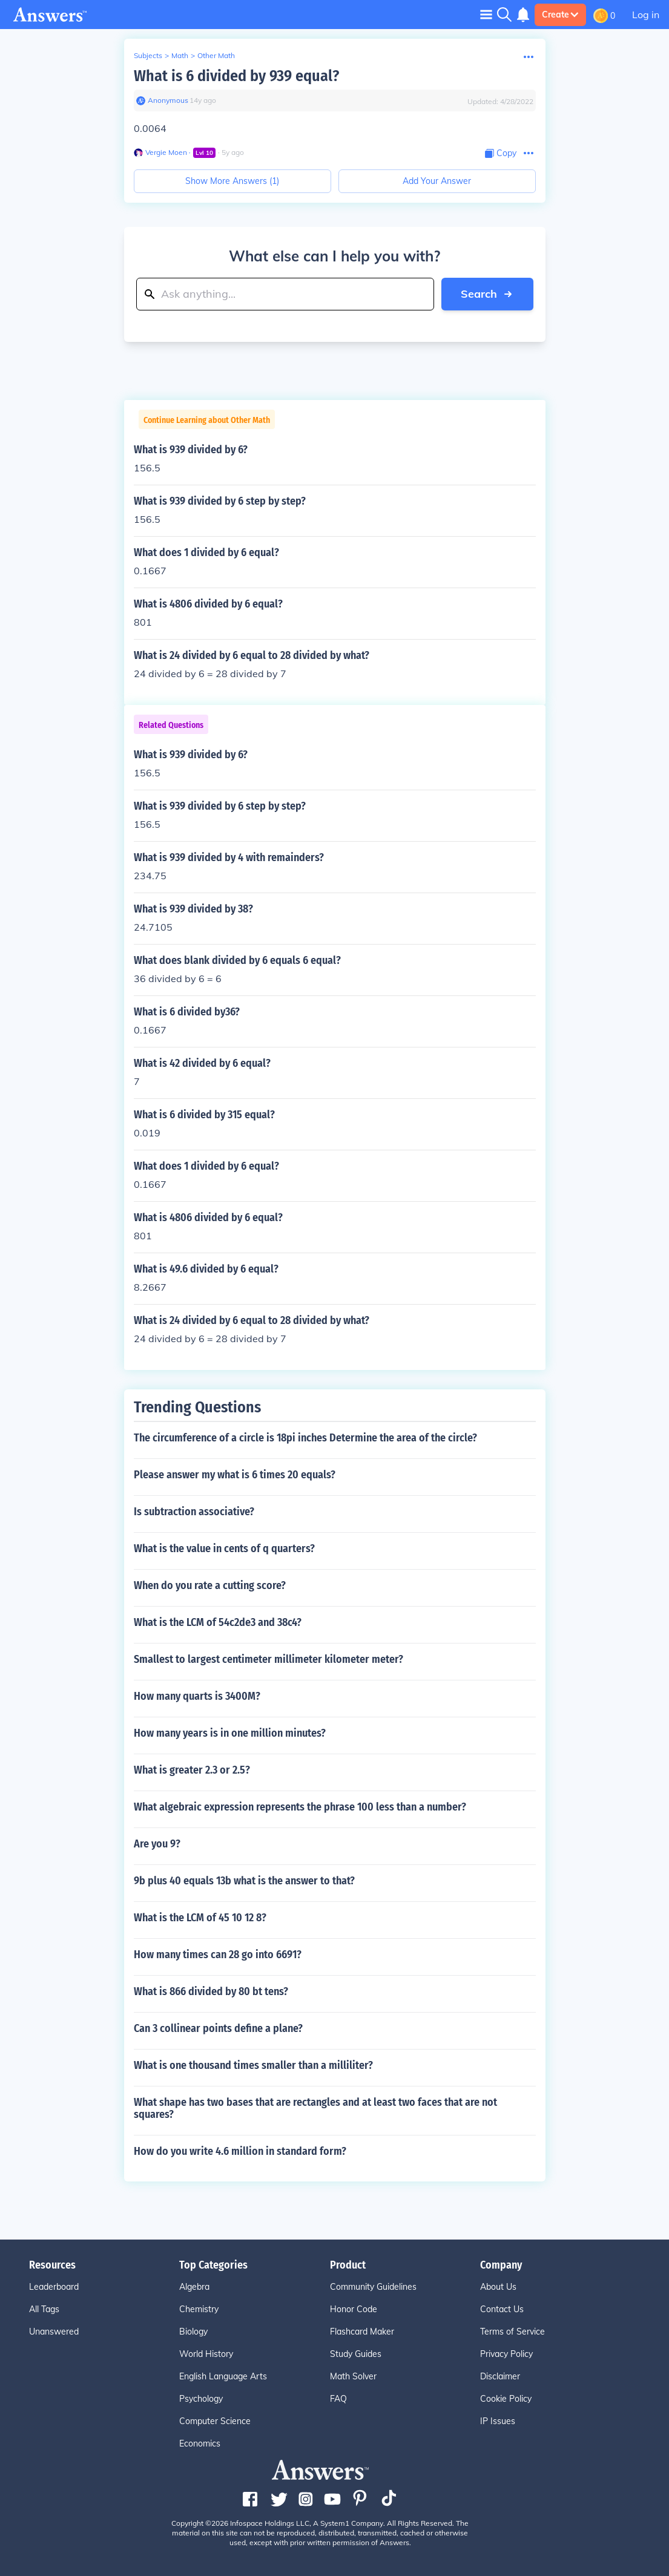  Describe the element at coordinates (497, 2421) in the screenshot. I see `IP Issues` at that location.